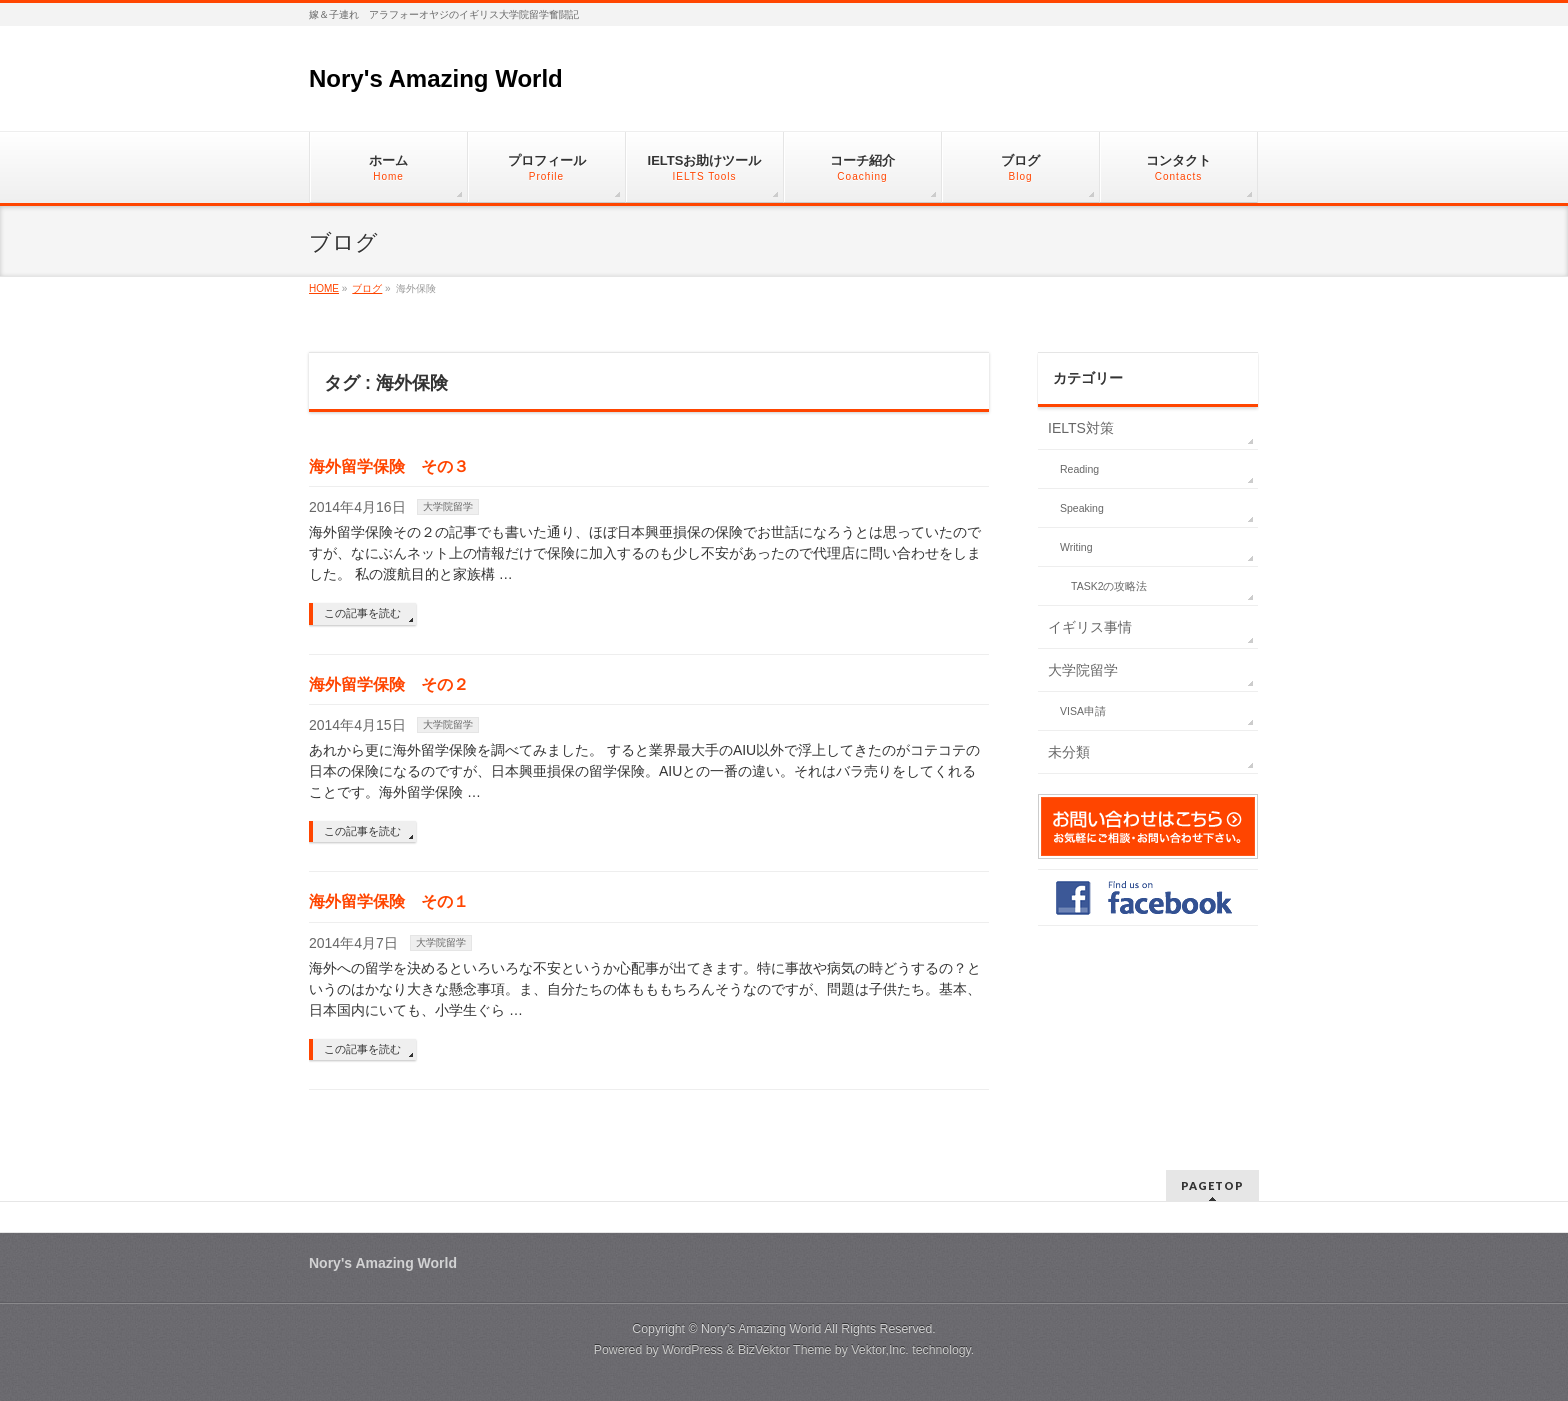 This screenshot has width=1568, height=1401. I want to click on Nory's Amazing World, so click(436, 78).